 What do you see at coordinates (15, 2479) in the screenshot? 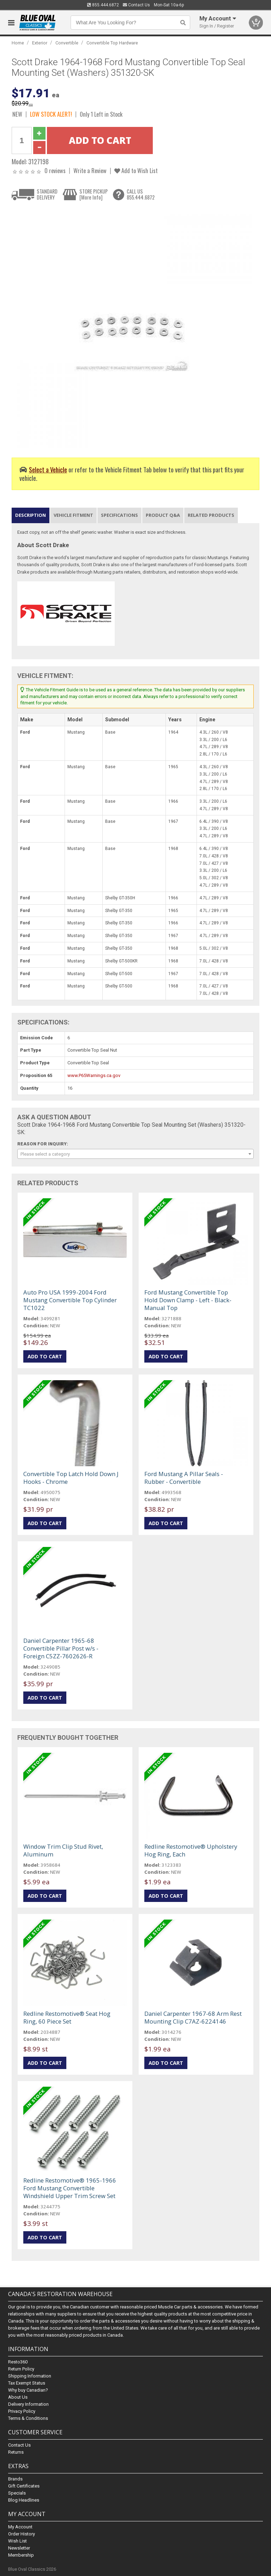
I see `Brands` at bounding box center [15, 2479].